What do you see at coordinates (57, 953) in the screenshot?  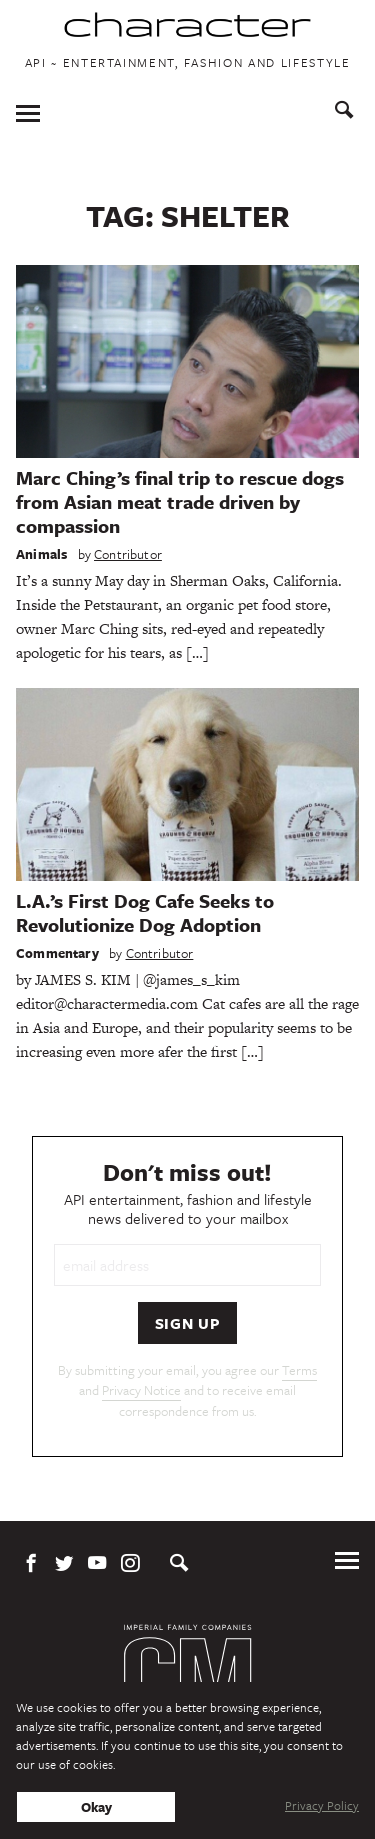 I see `Commentary` at bounding box center [57, 953].